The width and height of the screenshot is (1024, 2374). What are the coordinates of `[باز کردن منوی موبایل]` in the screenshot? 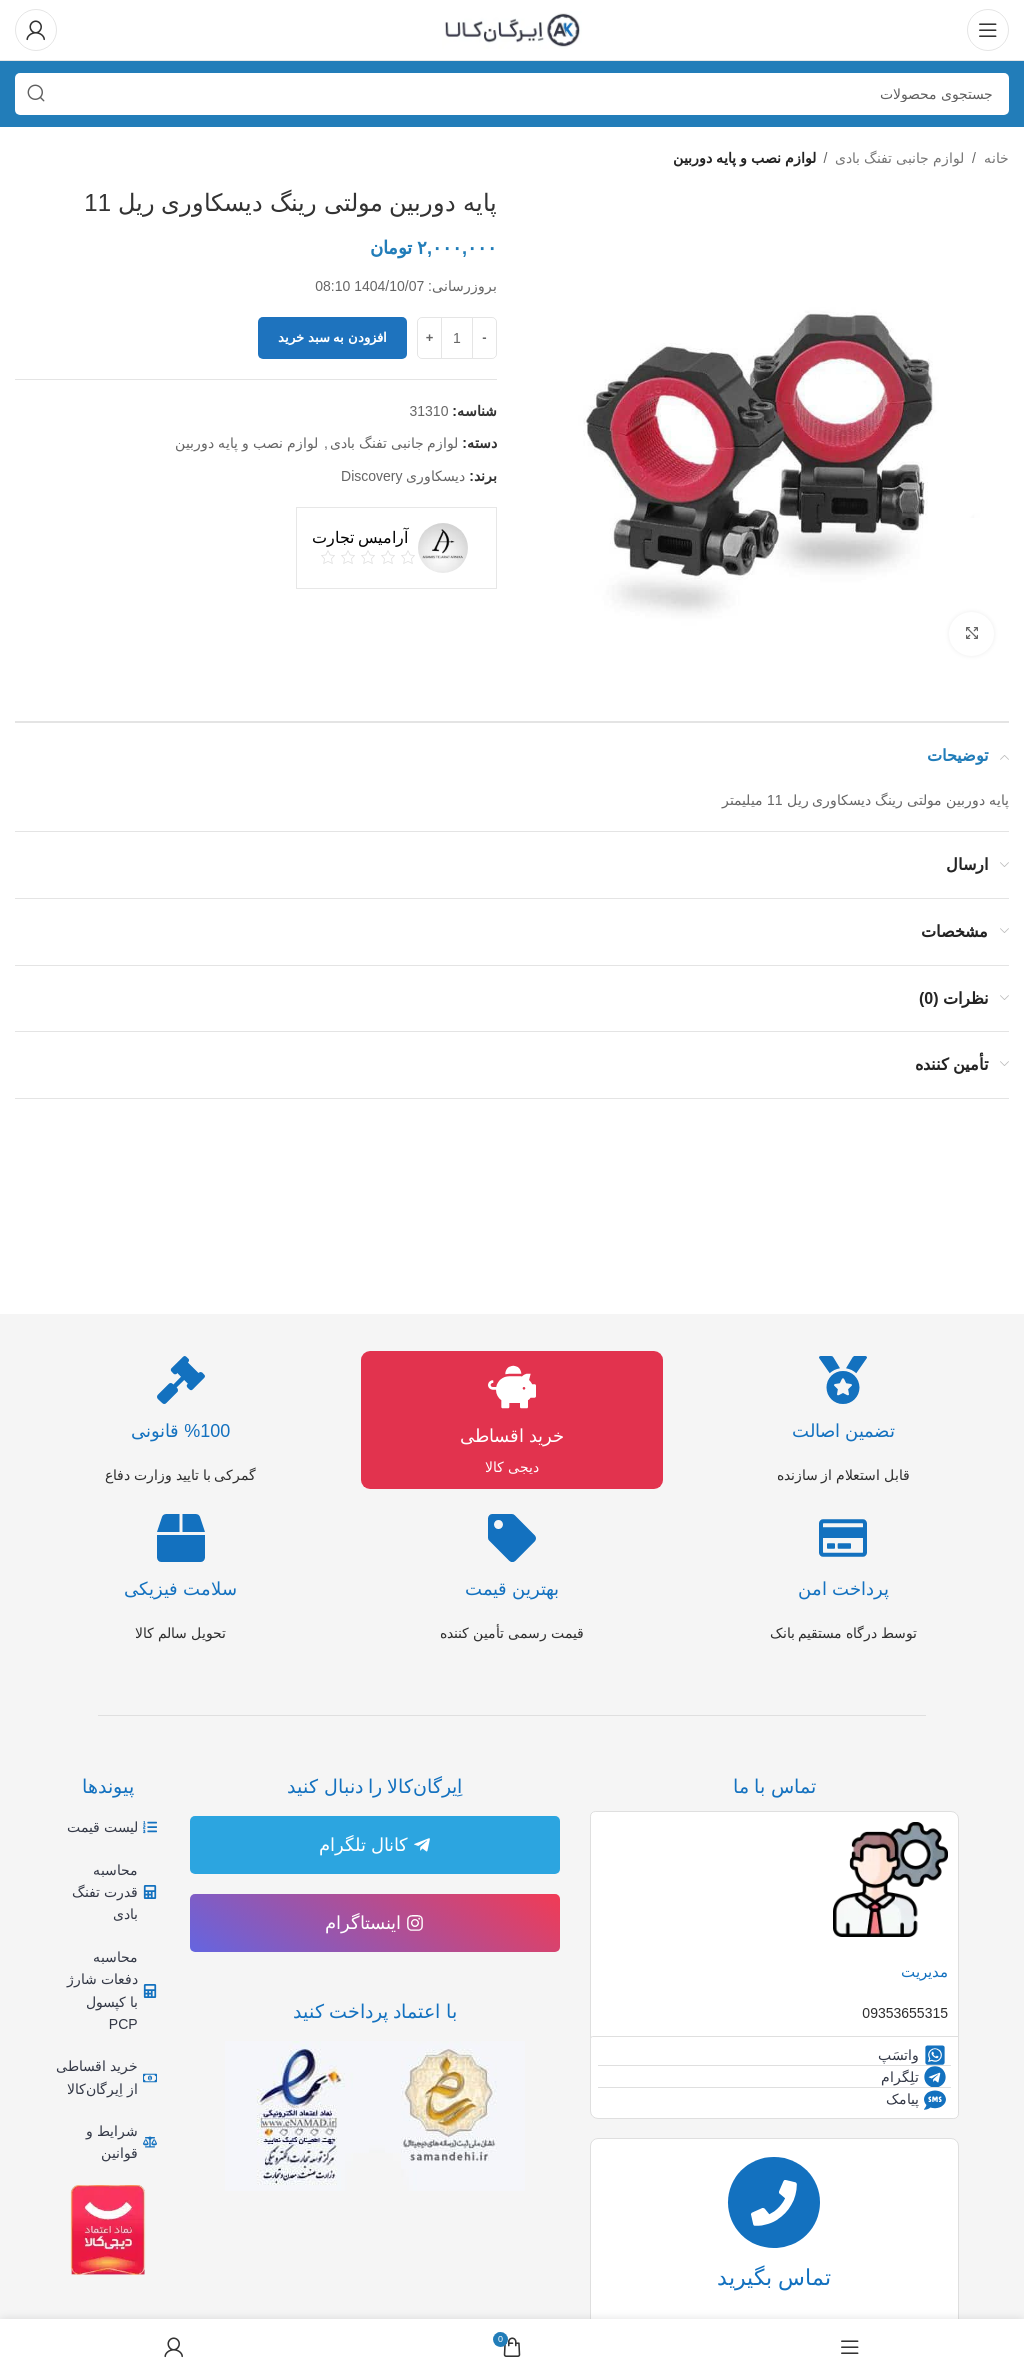 It's located at (988, 30).